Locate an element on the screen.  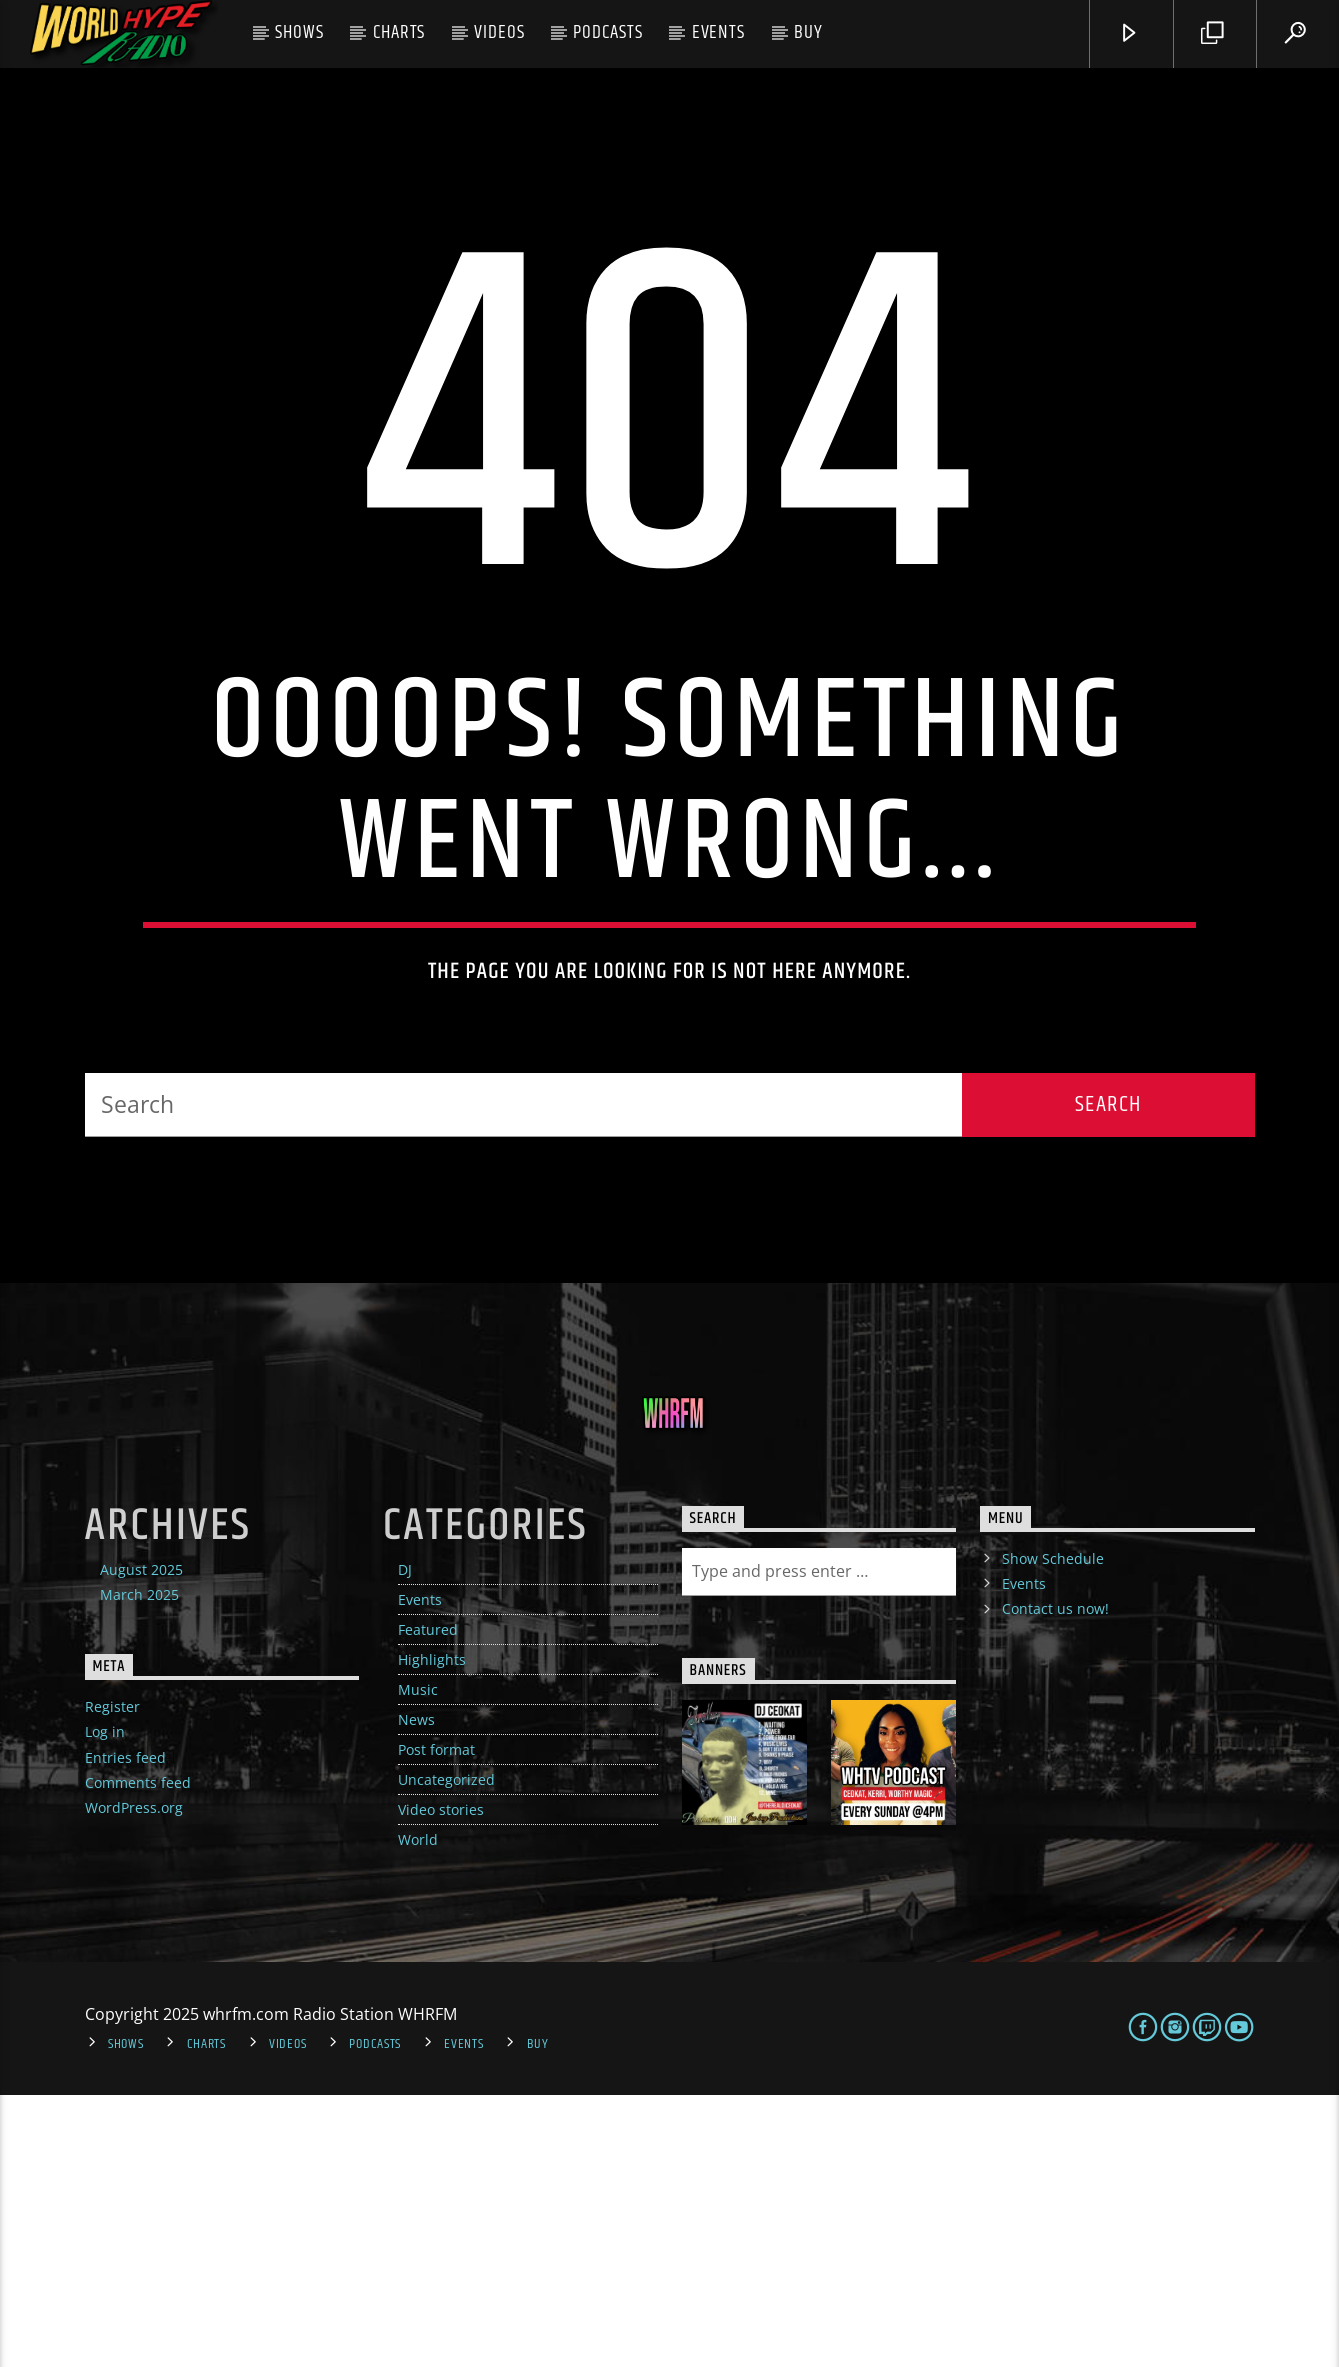
Comments feed is located at coordinates (138, 2054).